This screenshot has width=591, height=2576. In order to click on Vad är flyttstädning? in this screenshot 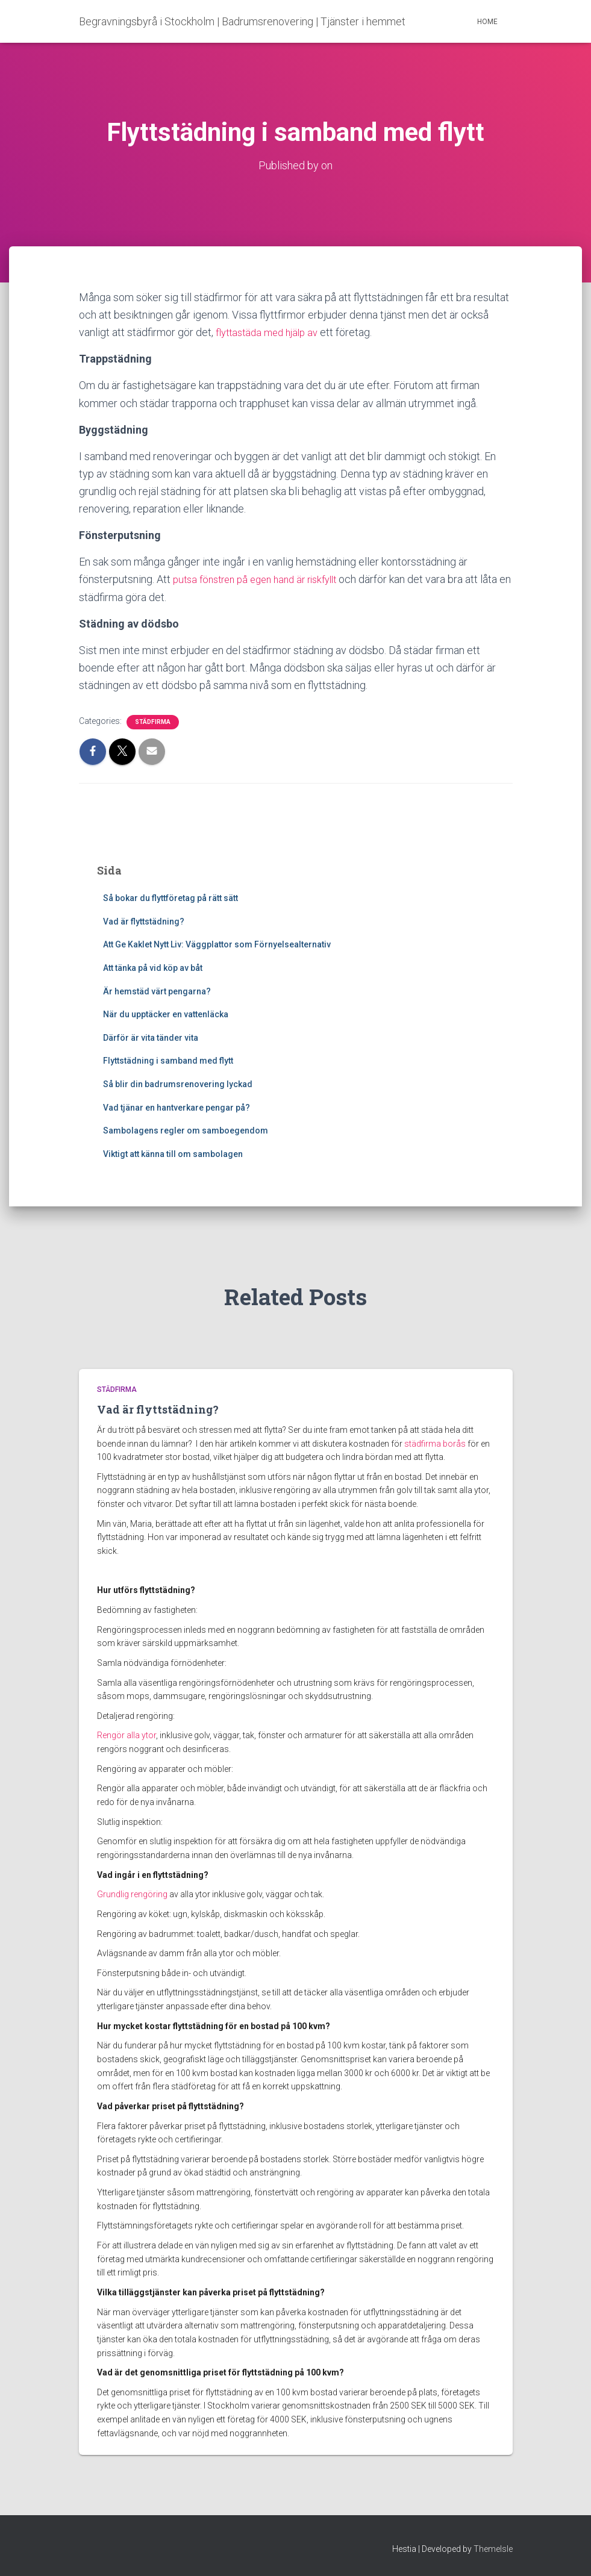, I will do `click(143, 921)`.